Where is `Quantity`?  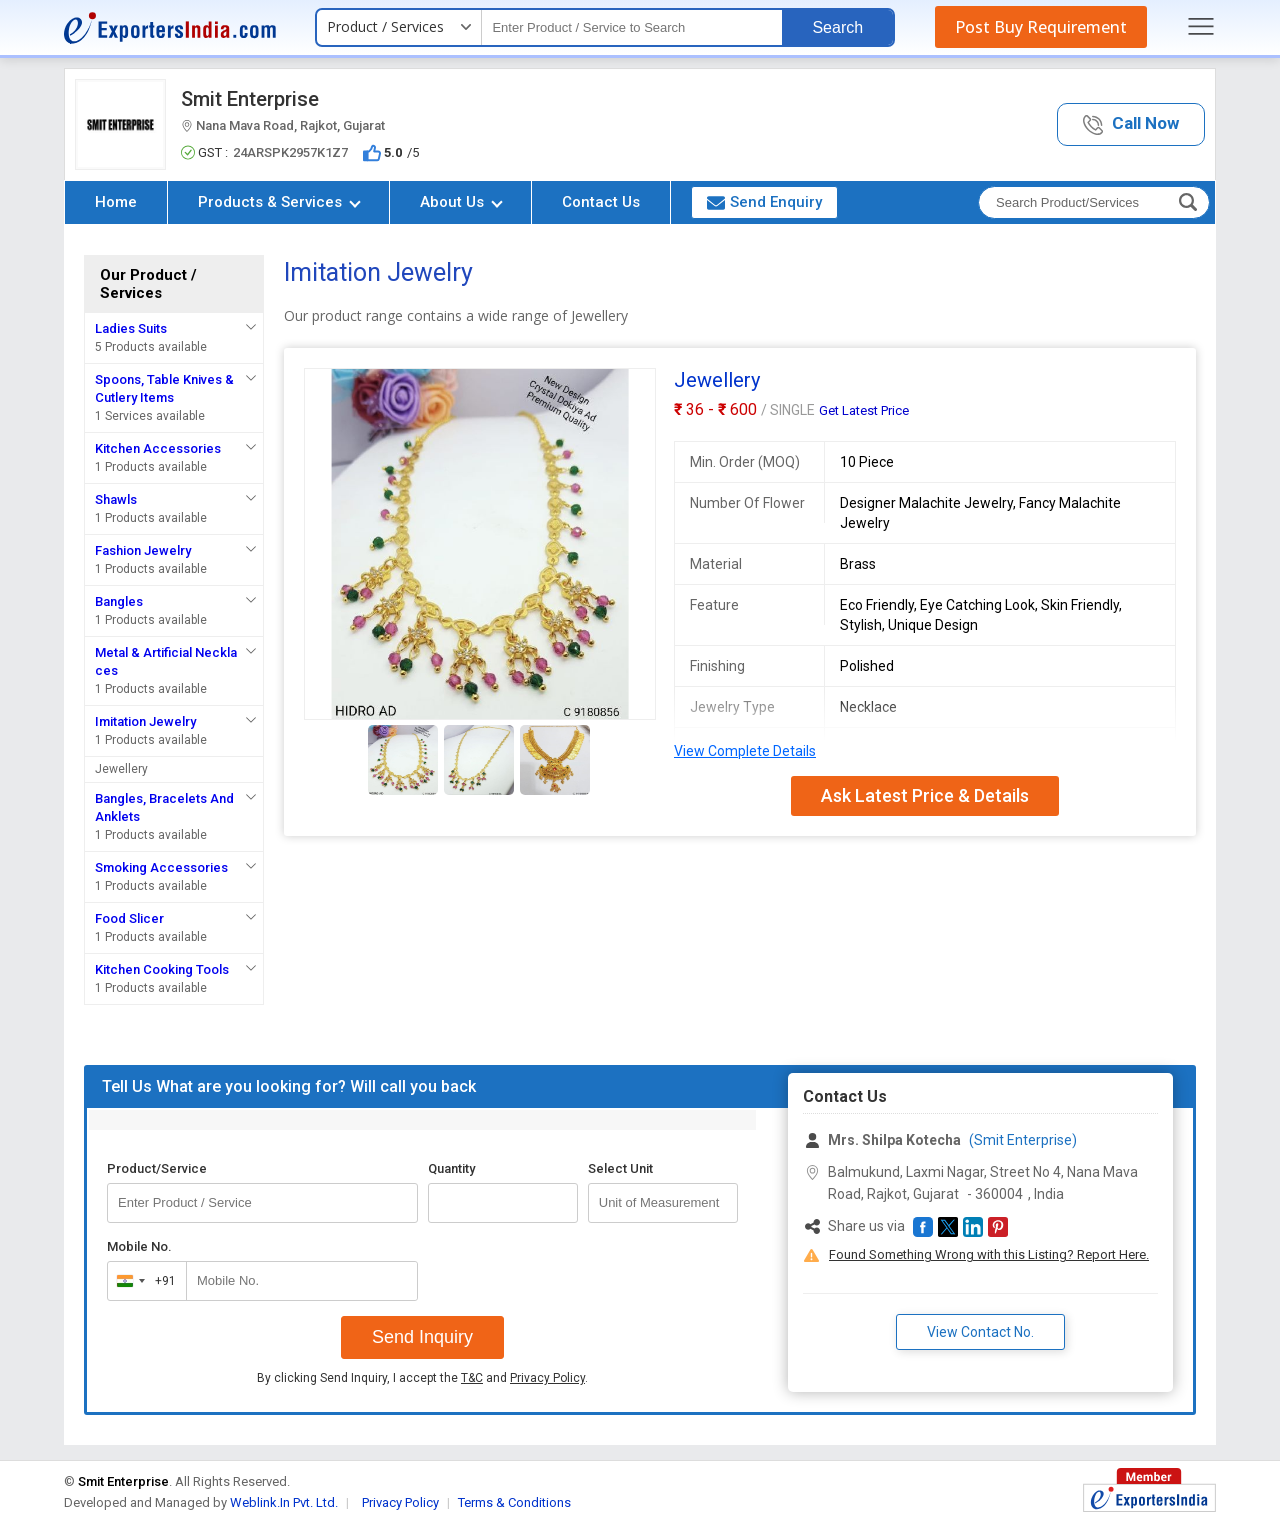 Quantity is located at coordinates (451, 1168).